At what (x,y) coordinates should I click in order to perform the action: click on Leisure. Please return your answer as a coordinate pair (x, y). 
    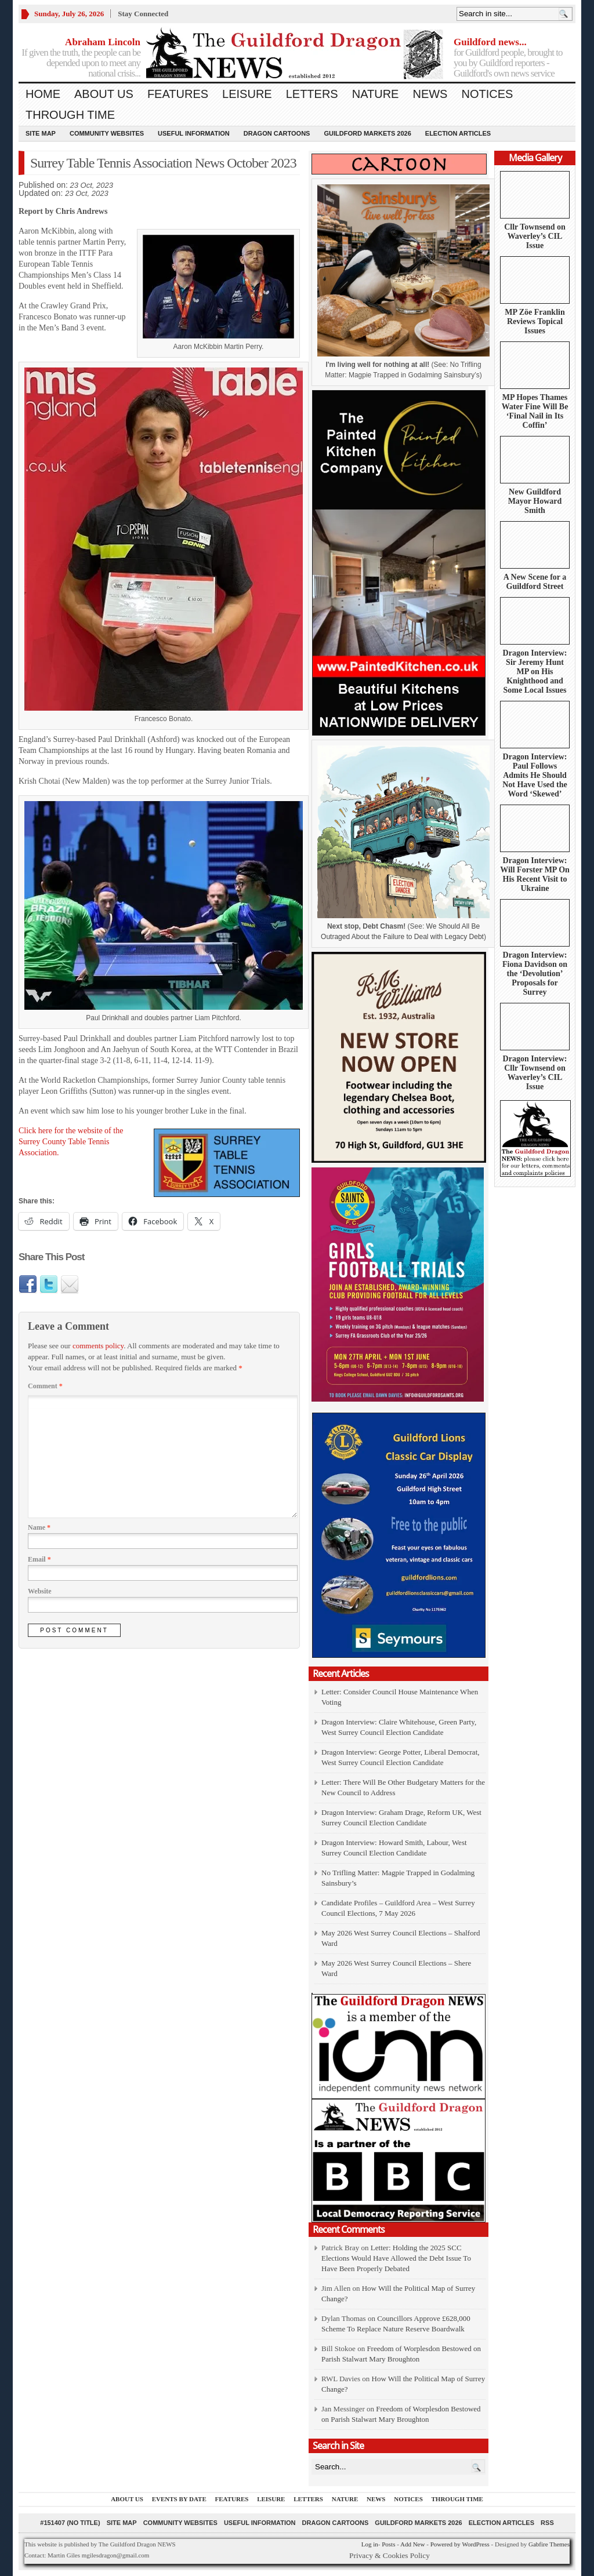
    Looking at the image, I should click on (247, 94).